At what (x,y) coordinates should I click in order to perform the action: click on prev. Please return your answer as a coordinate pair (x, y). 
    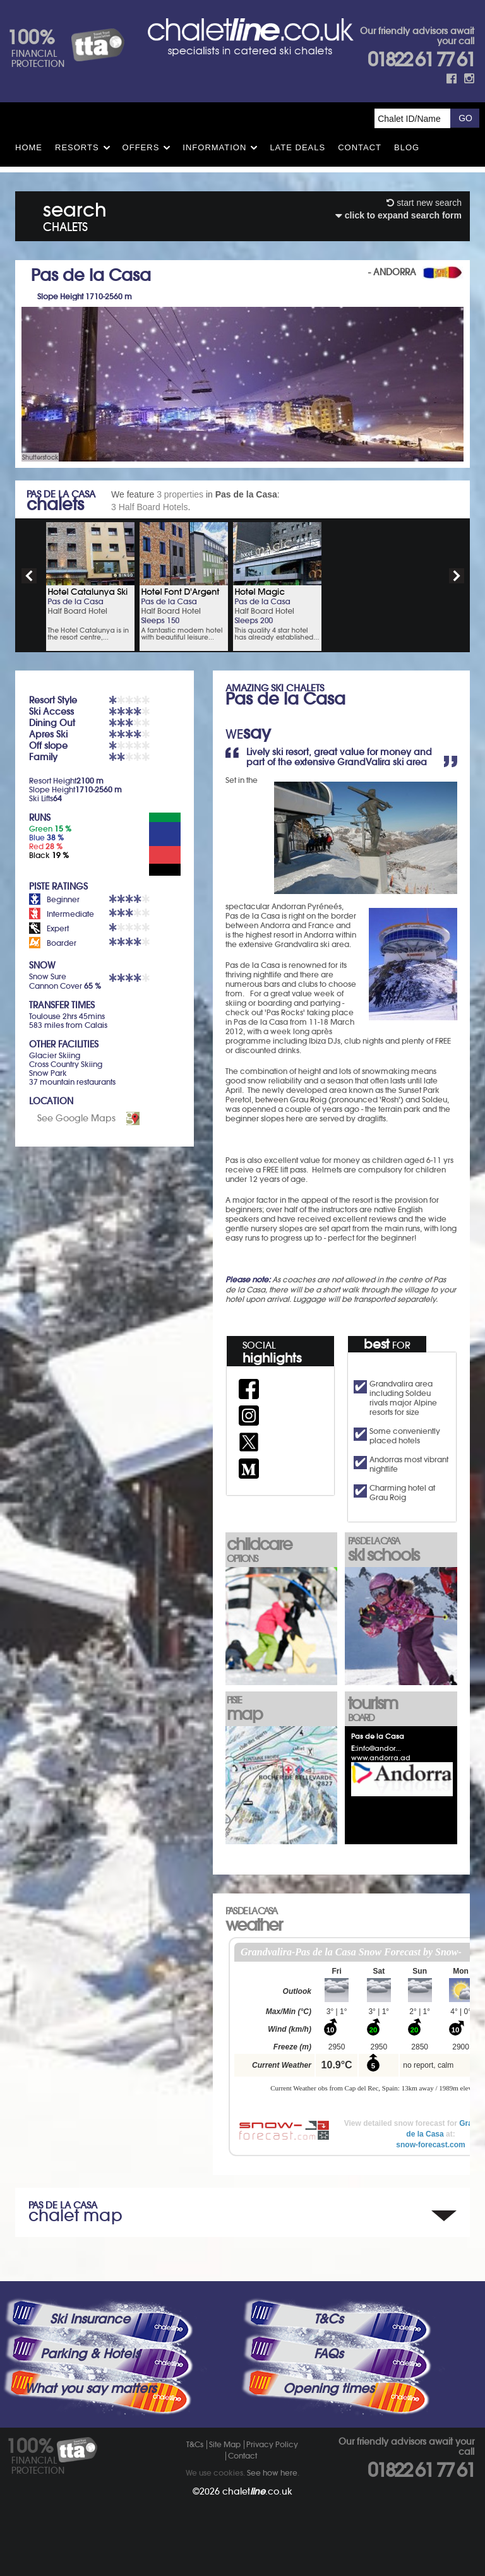
    Looking at the image, I should click on (29, 575).